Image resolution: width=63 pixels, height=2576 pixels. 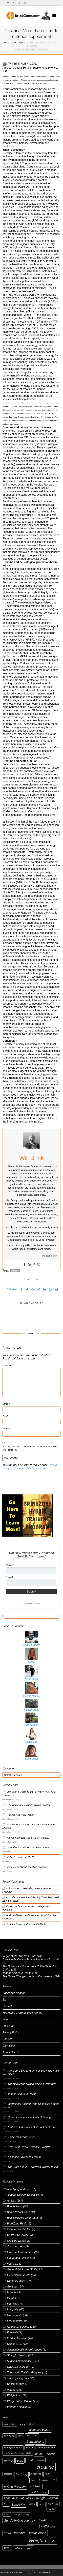 I want to click on Email:, so click(x=10, y=1577).